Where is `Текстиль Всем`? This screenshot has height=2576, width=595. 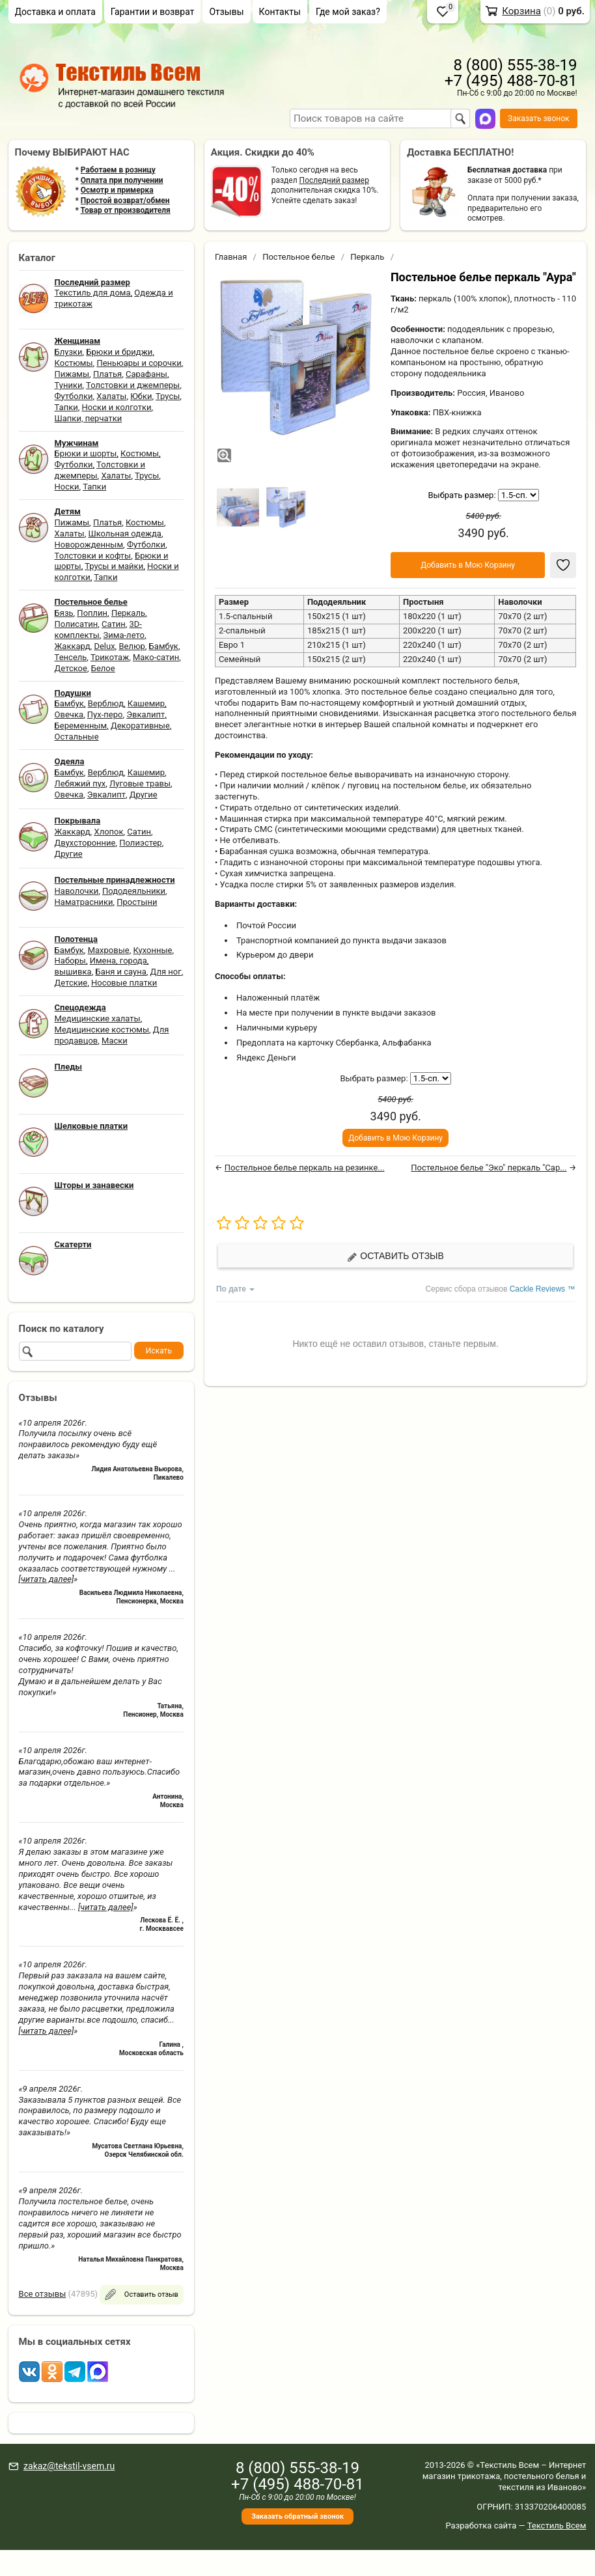
Текстиль Всем is located at coordinates (557, 2525).